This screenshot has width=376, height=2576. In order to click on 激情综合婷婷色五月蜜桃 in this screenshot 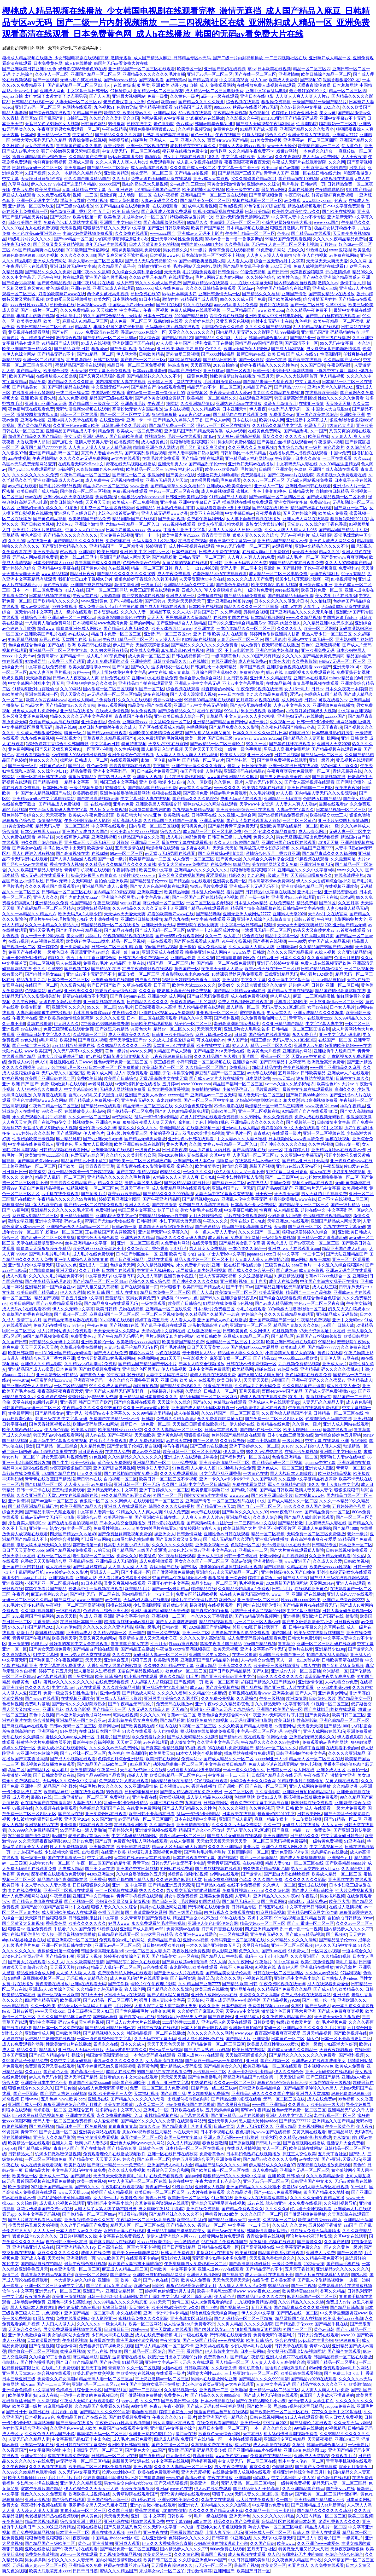, I will do `click(338, 1435)`.